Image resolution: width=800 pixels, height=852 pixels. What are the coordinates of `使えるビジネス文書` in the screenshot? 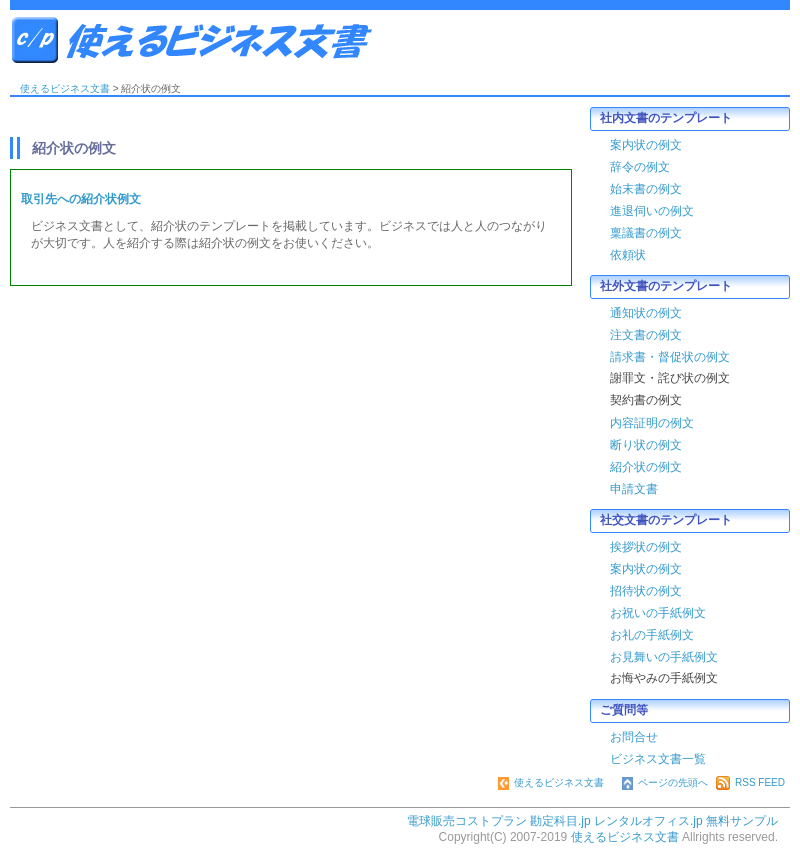 It's located at (220, 40).